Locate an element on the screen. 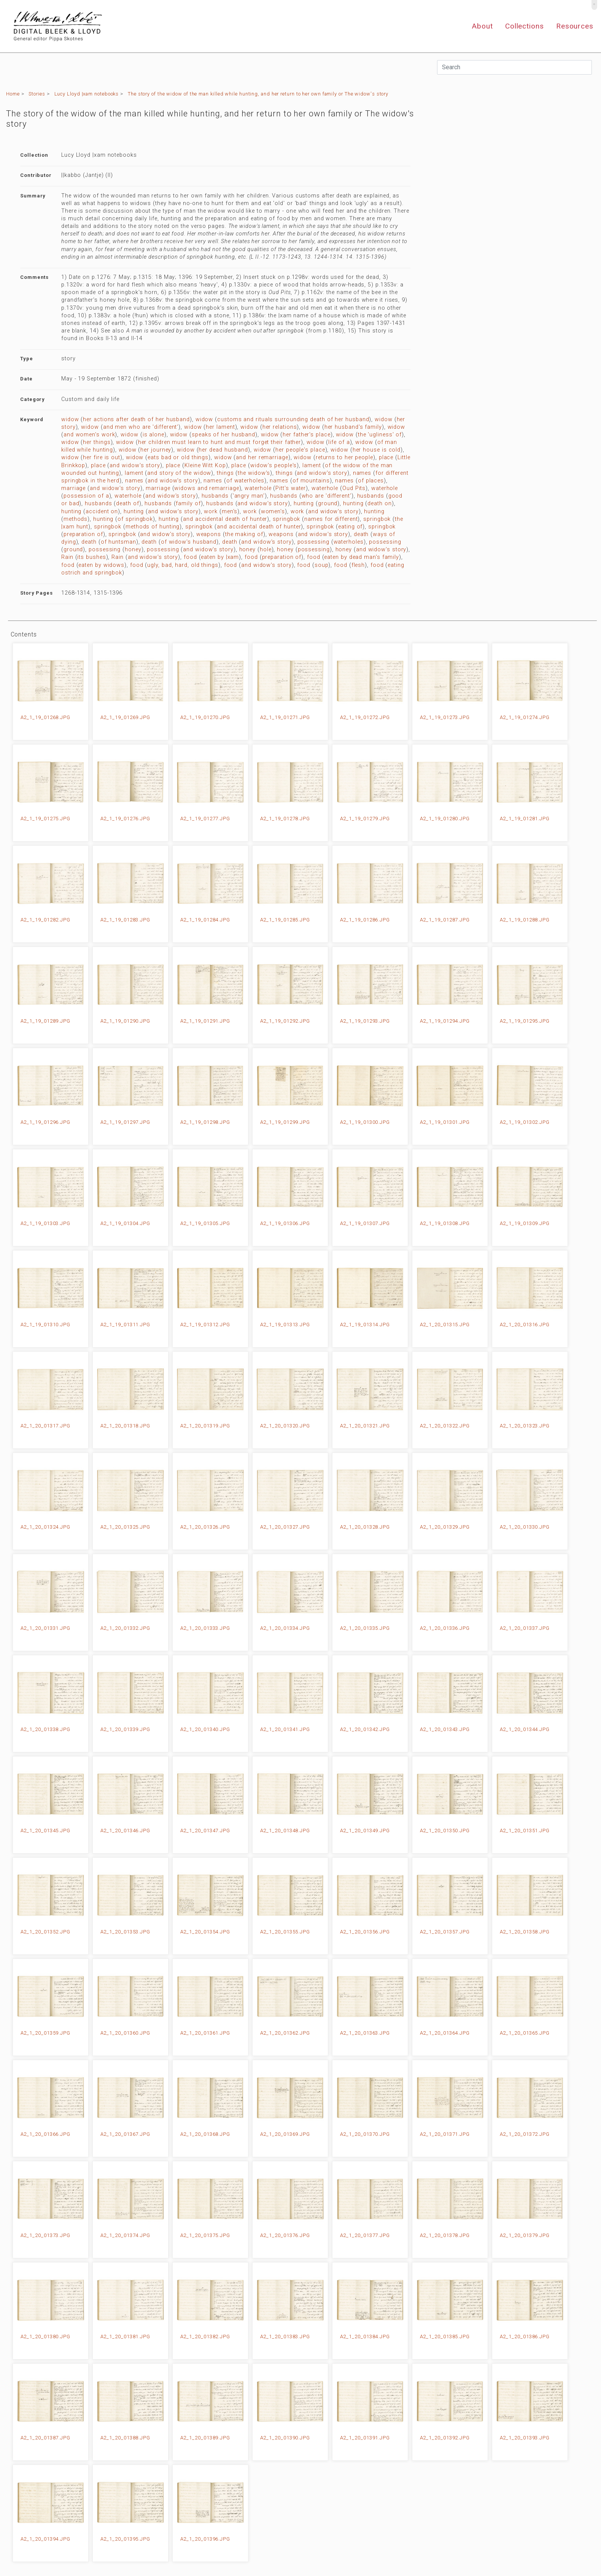 This screenshot has width=601, height=2576. A2_1_20_01366.JPG is located at coordinates (45, 2134).